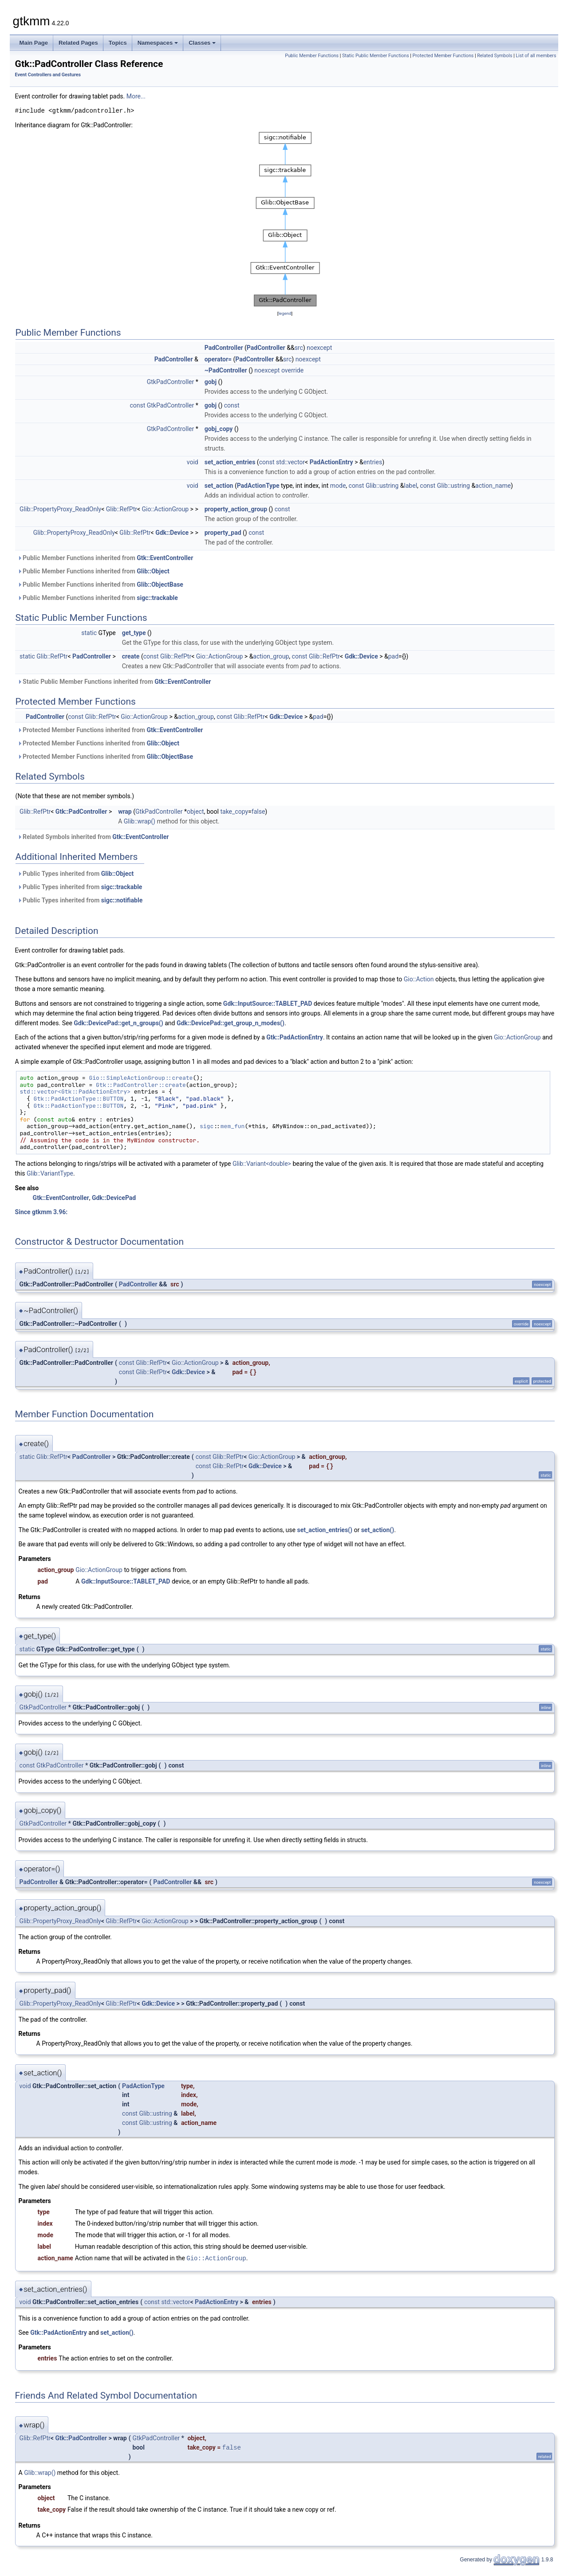 This screenshot has width=568, height=2576. What do you see at coordinates (536, 56) in the screenshot?
I see `List of all members` at bounding box center [536, 56].